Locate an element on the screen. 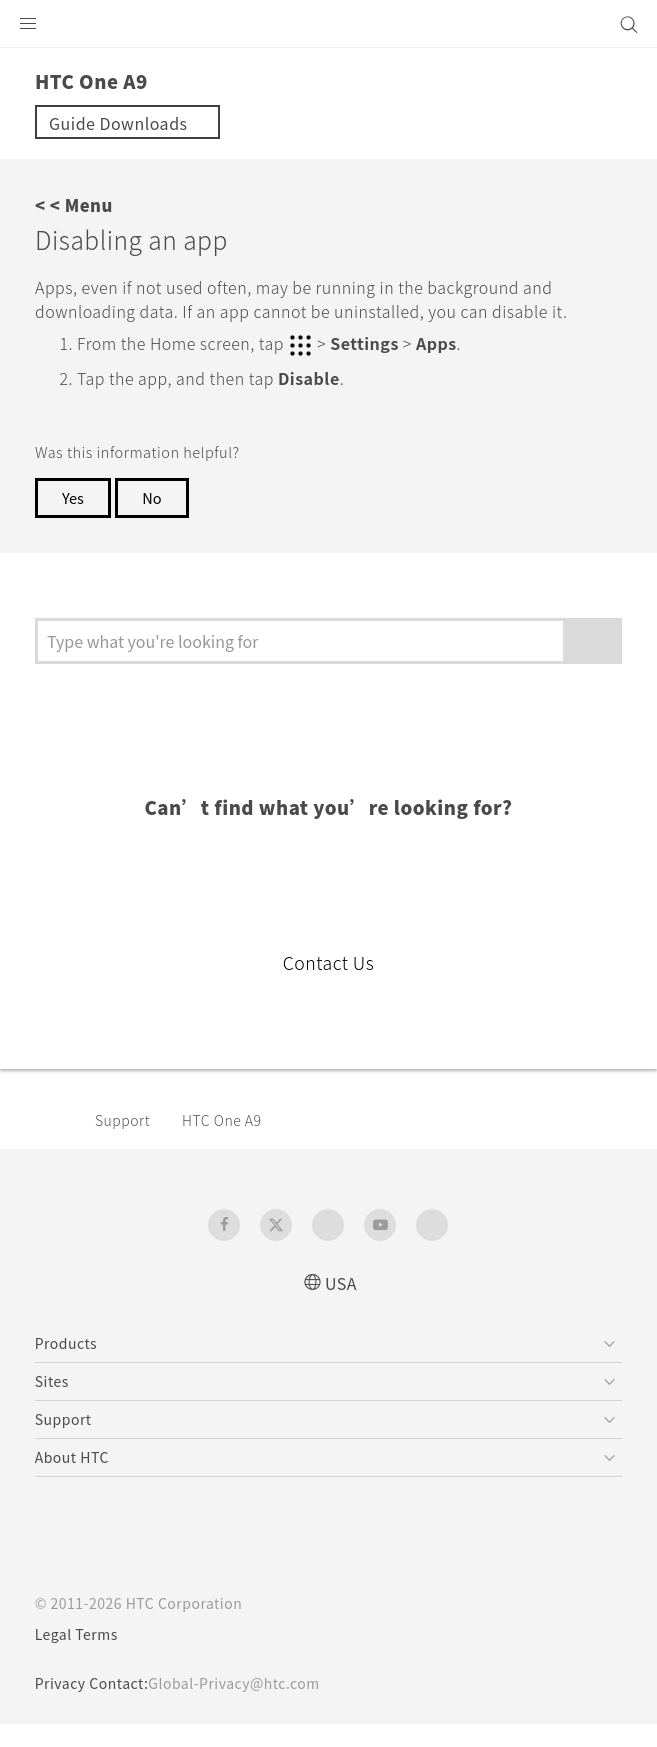 This screenshot has height=1747, width=657. [HTC] is located at coordinates (329, 24).